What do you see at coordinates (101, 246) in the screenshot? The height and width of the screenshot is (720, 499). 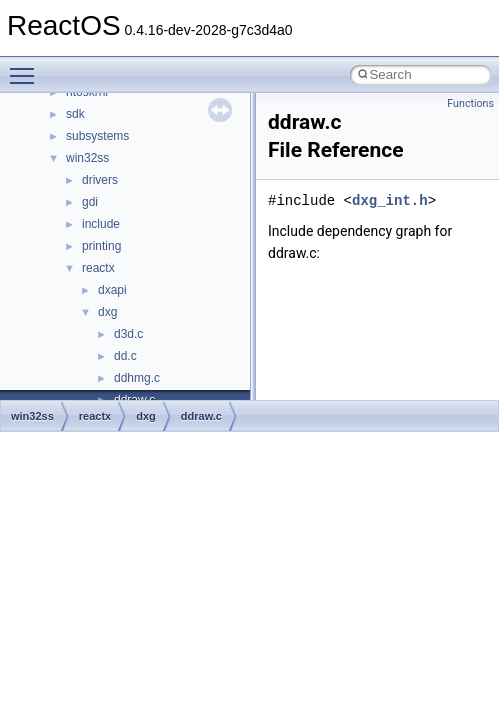 I see `printing` at bounding box center [101, 246].